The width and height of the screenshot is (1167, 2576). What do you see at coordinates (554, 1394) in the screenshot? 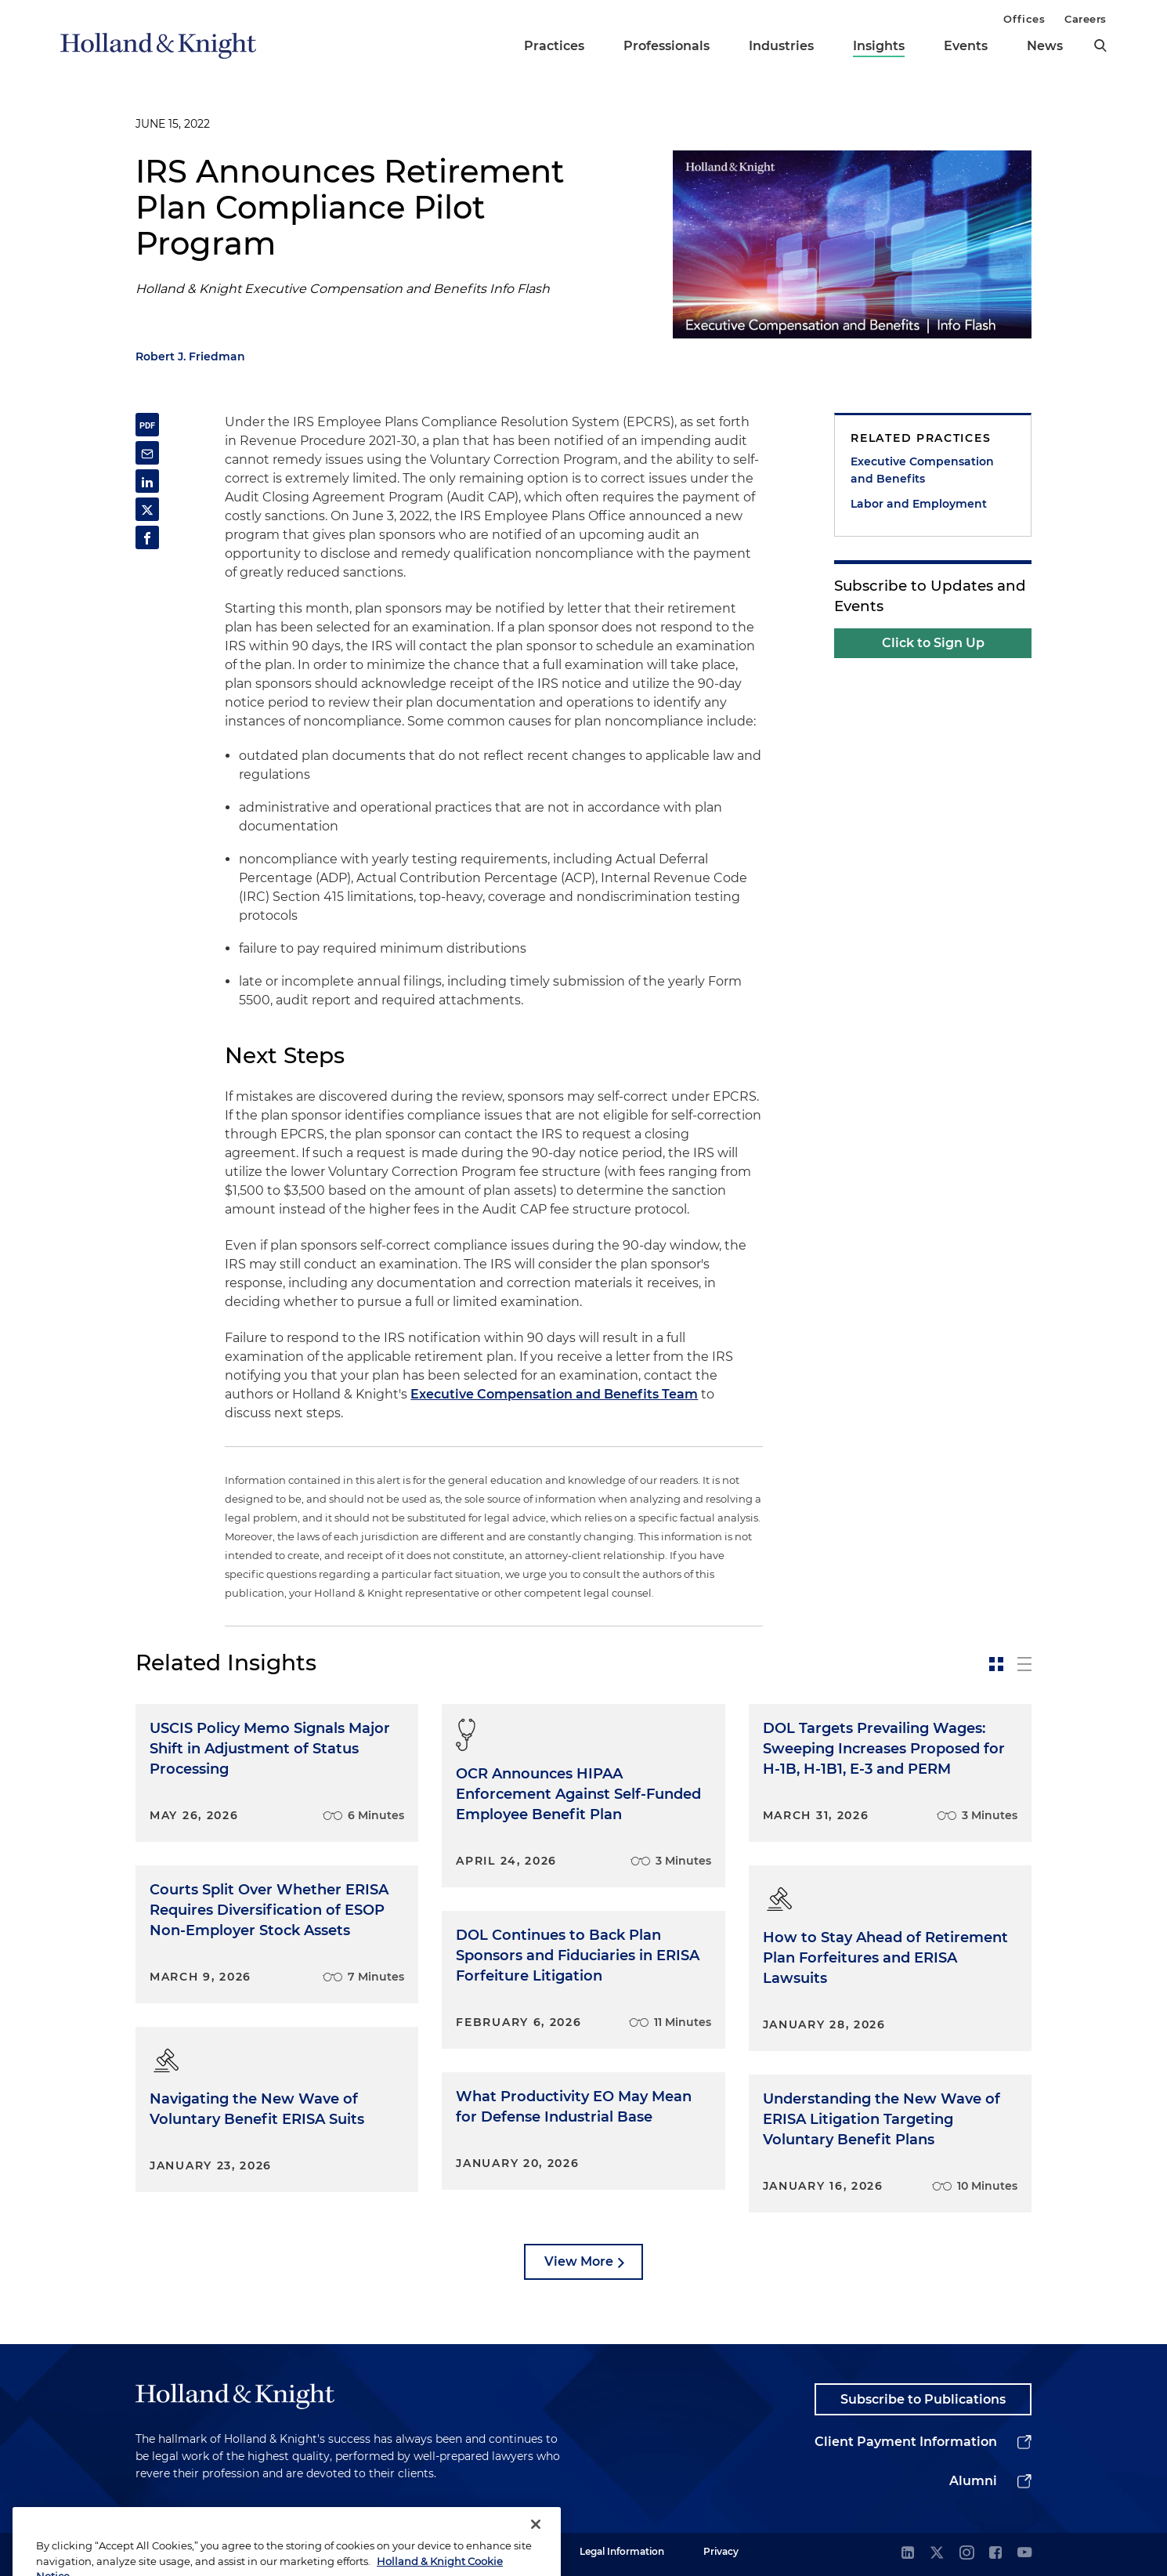
I see `Executive Compensation and Benefits Team` at bounding box center [554, 1394].